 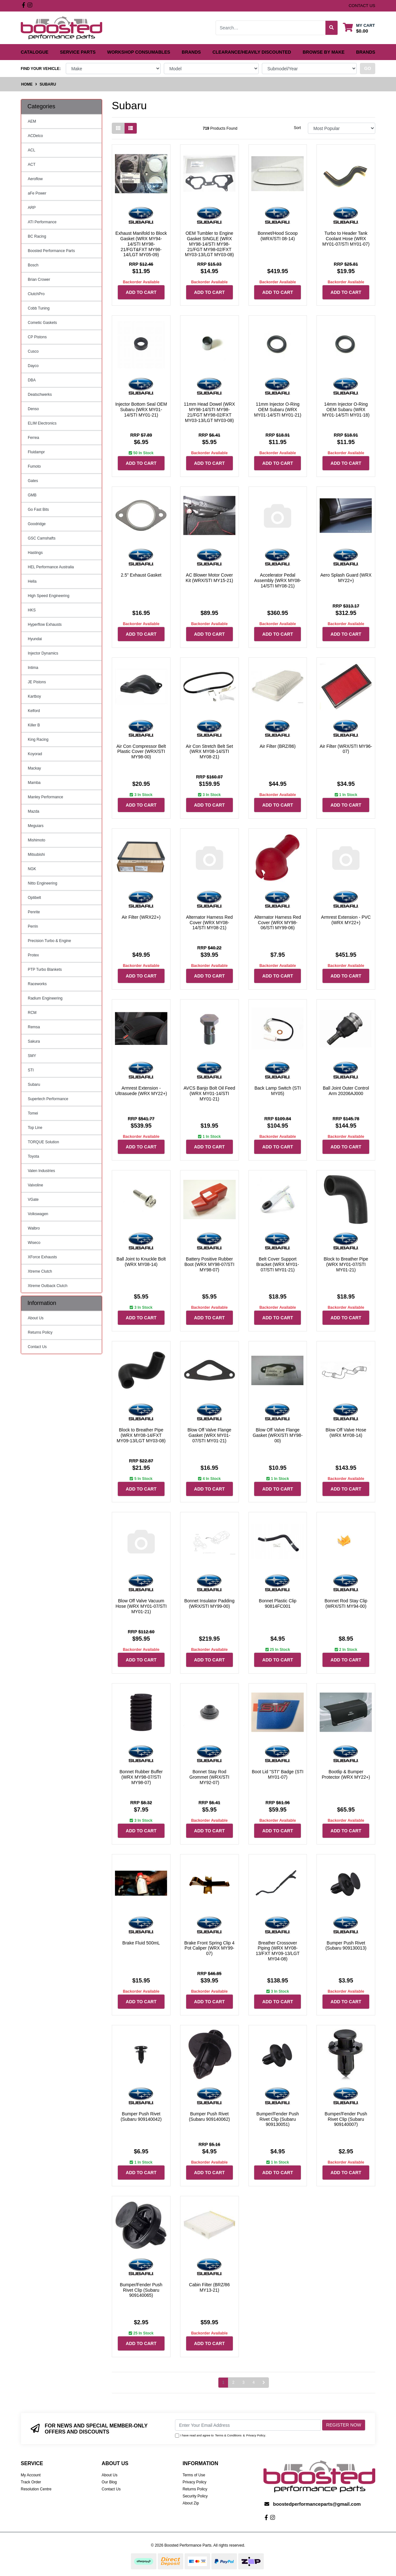 What do you see at coordinates (228, 2435) in the screenshot?
I see `Terms & Conditions` at bounding box center [228, 2435].